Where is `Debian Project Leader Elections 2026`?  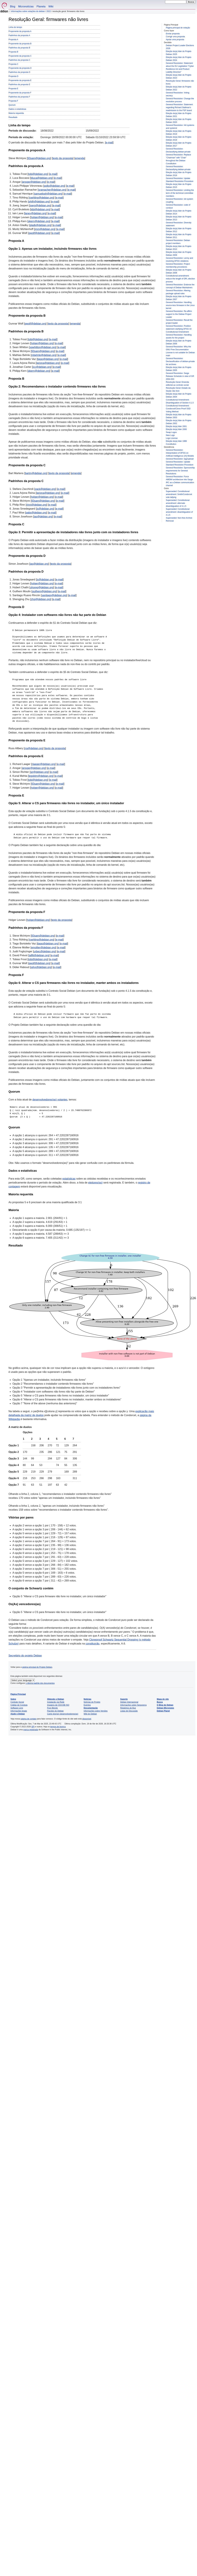
Debian Project Leader Elections 2026 is located at coordinates (180, 47).